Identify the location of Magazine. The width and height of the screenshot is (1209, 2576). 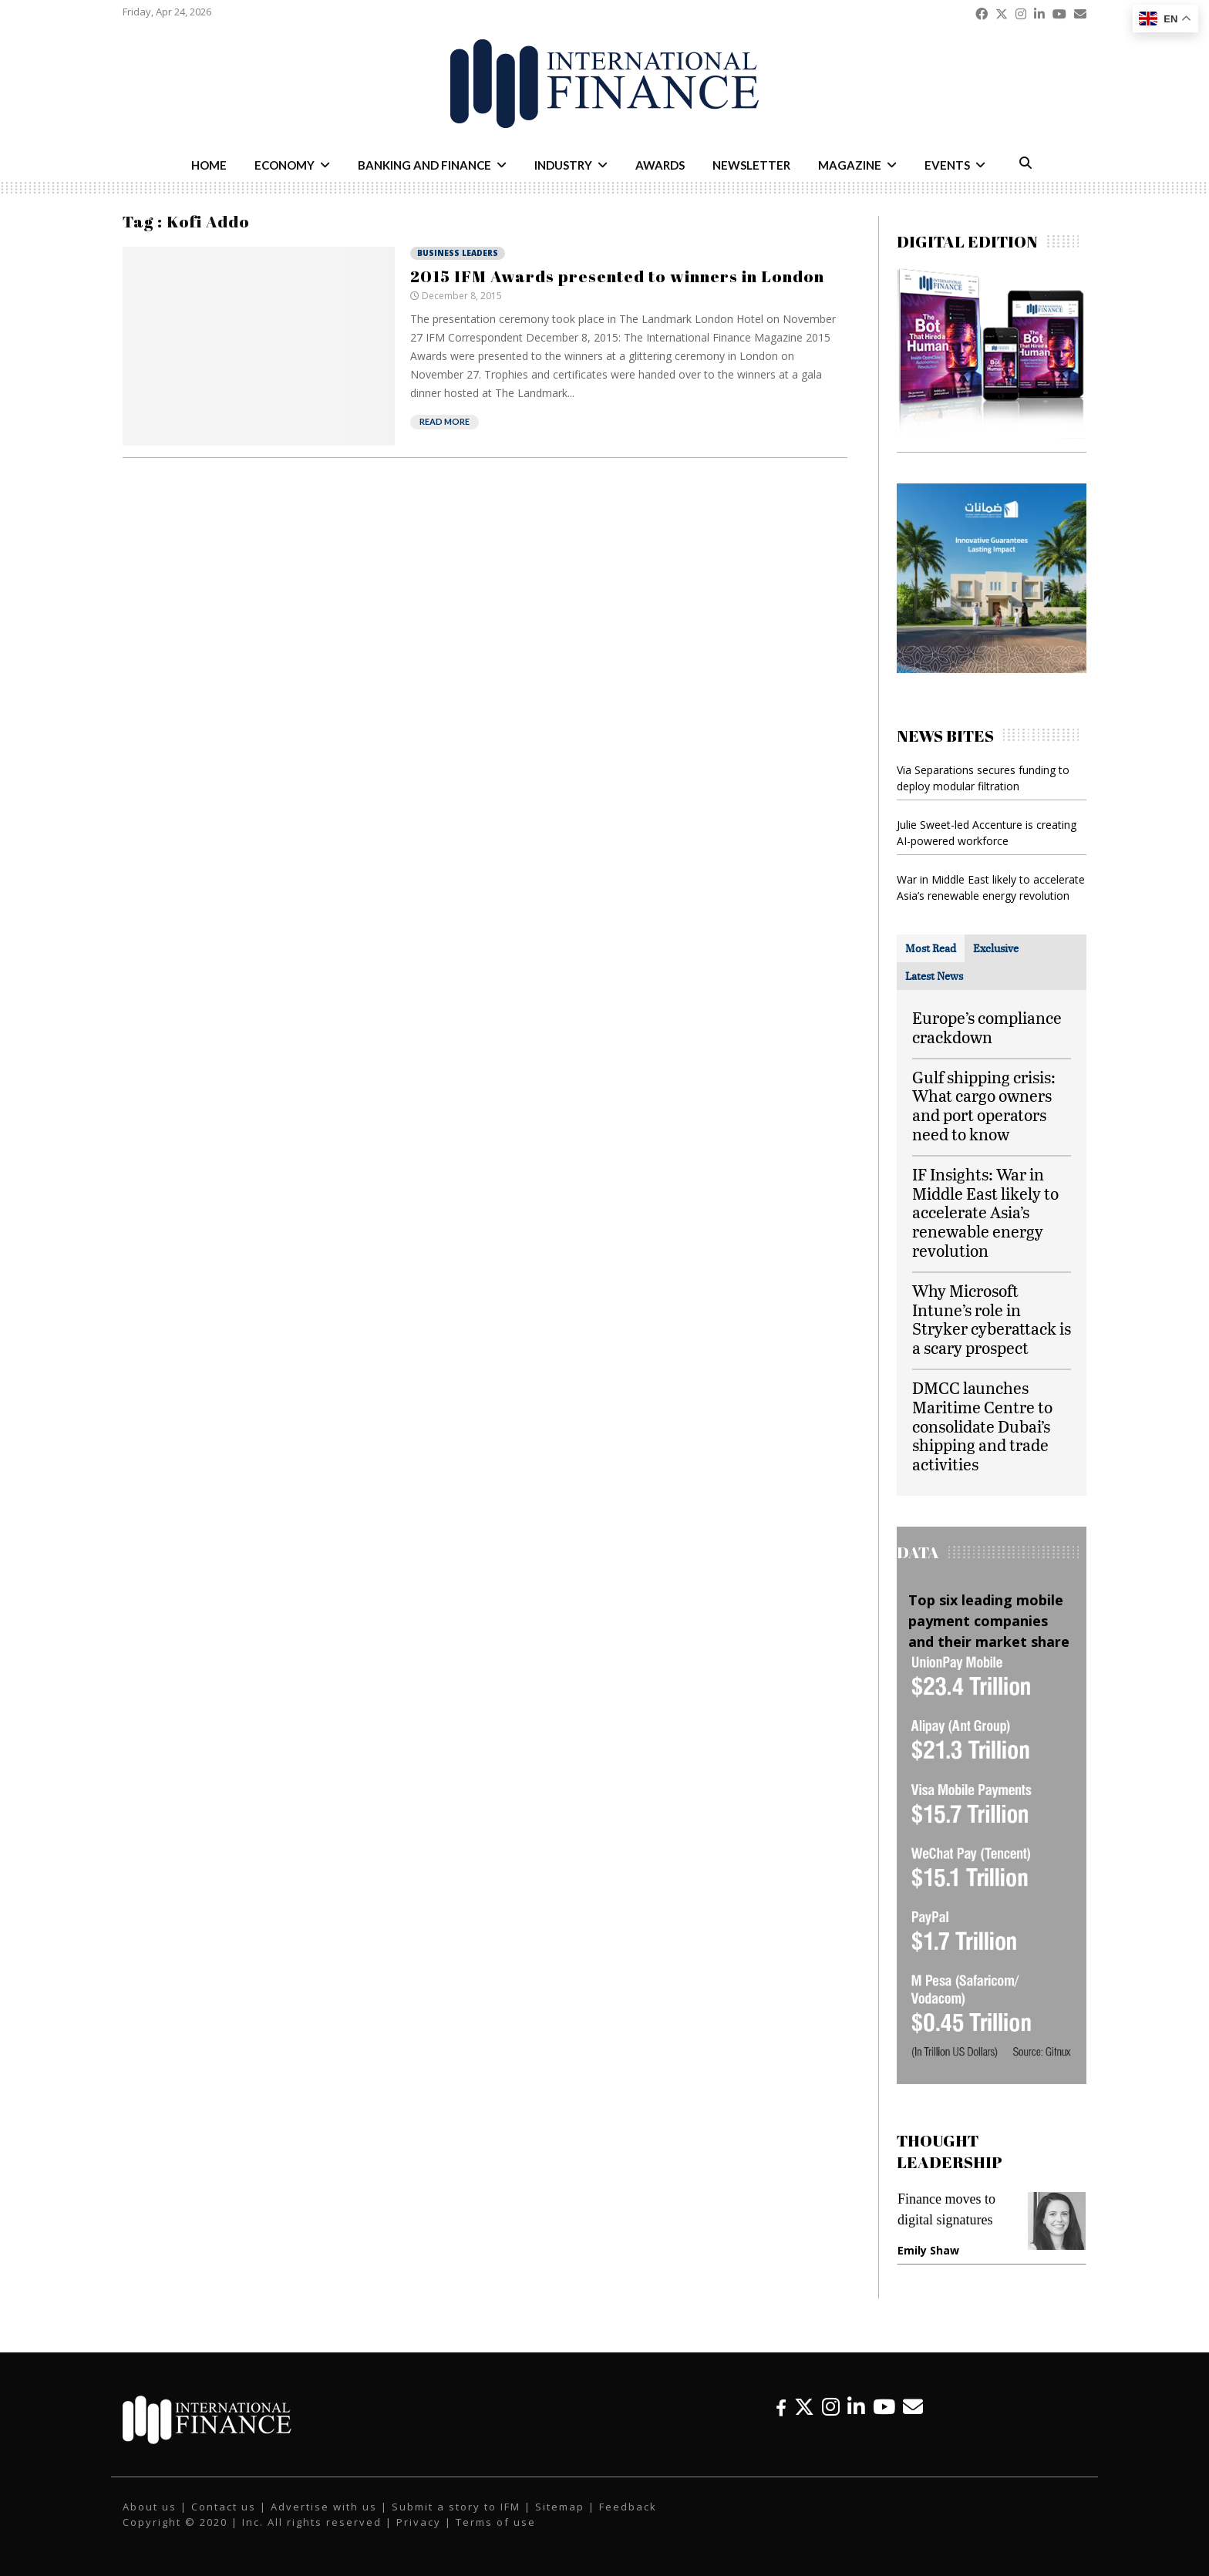
(849, 165).